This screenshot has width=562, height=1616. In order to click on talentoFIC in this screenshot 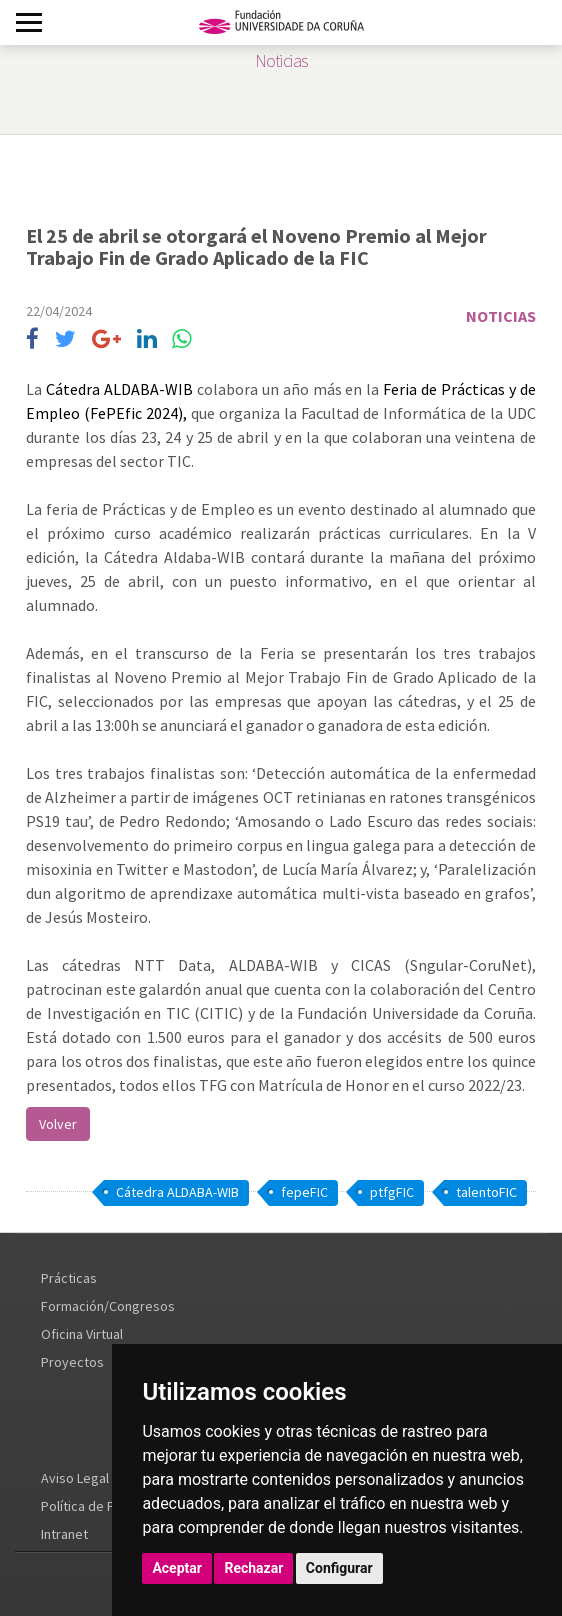, I will do `click(486, 1192)`.